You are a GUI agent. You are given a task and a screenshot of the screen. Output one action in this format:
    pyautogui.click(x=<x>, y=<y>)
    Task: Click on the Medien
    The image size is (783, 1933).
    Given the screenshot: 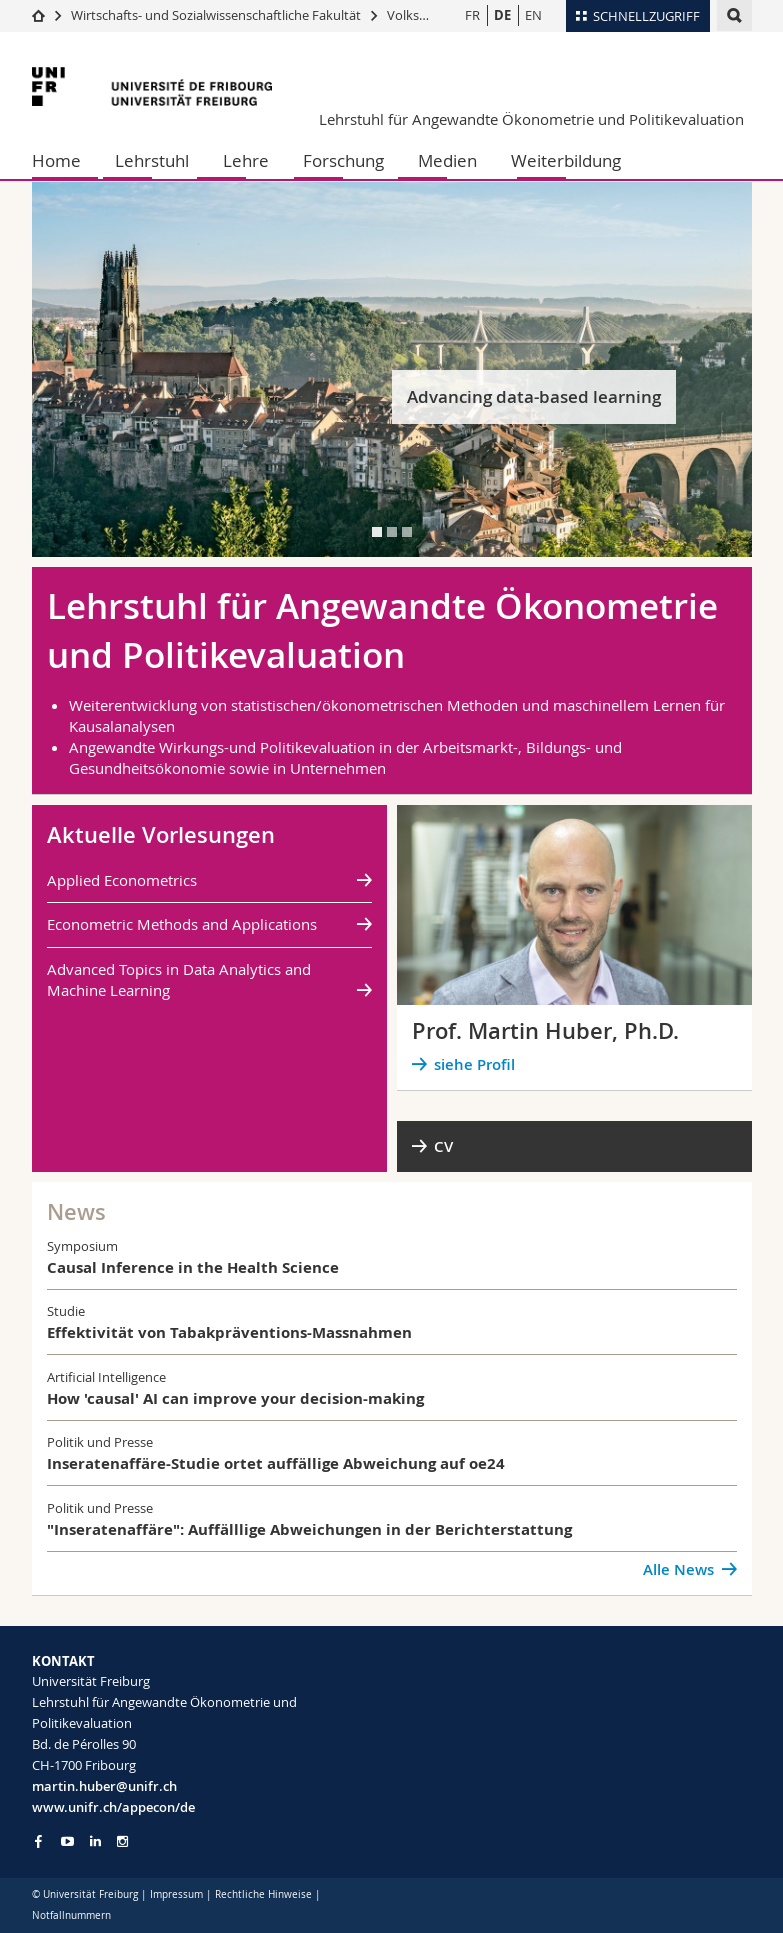 What is the action you would take?
    pyautogui.click(x=447, y=160)
    